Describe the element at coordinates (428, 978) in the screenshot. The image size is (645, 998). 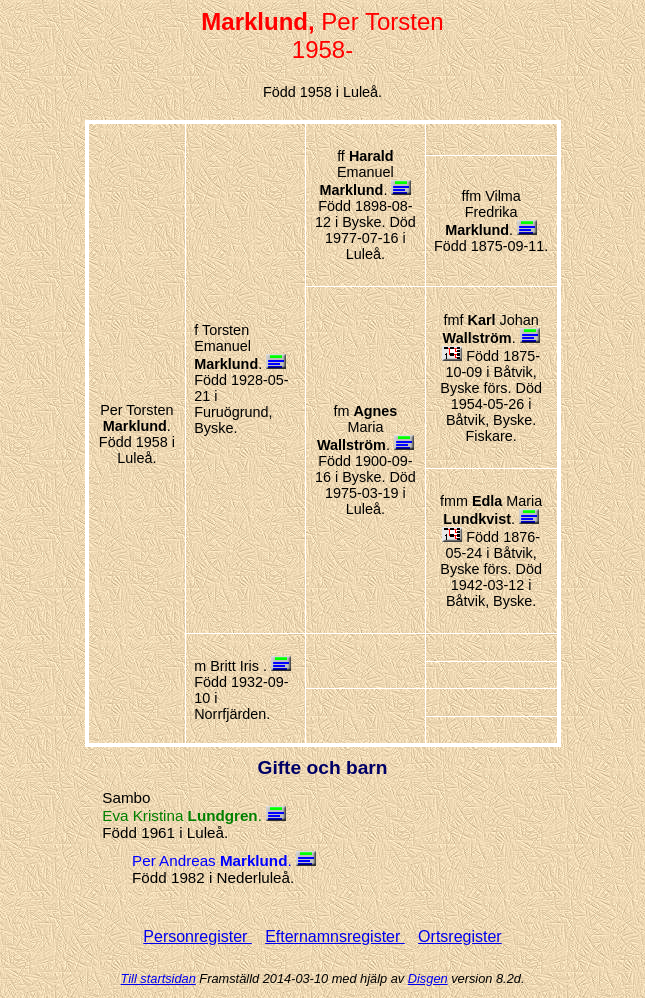
I see `Disgen` at that location.